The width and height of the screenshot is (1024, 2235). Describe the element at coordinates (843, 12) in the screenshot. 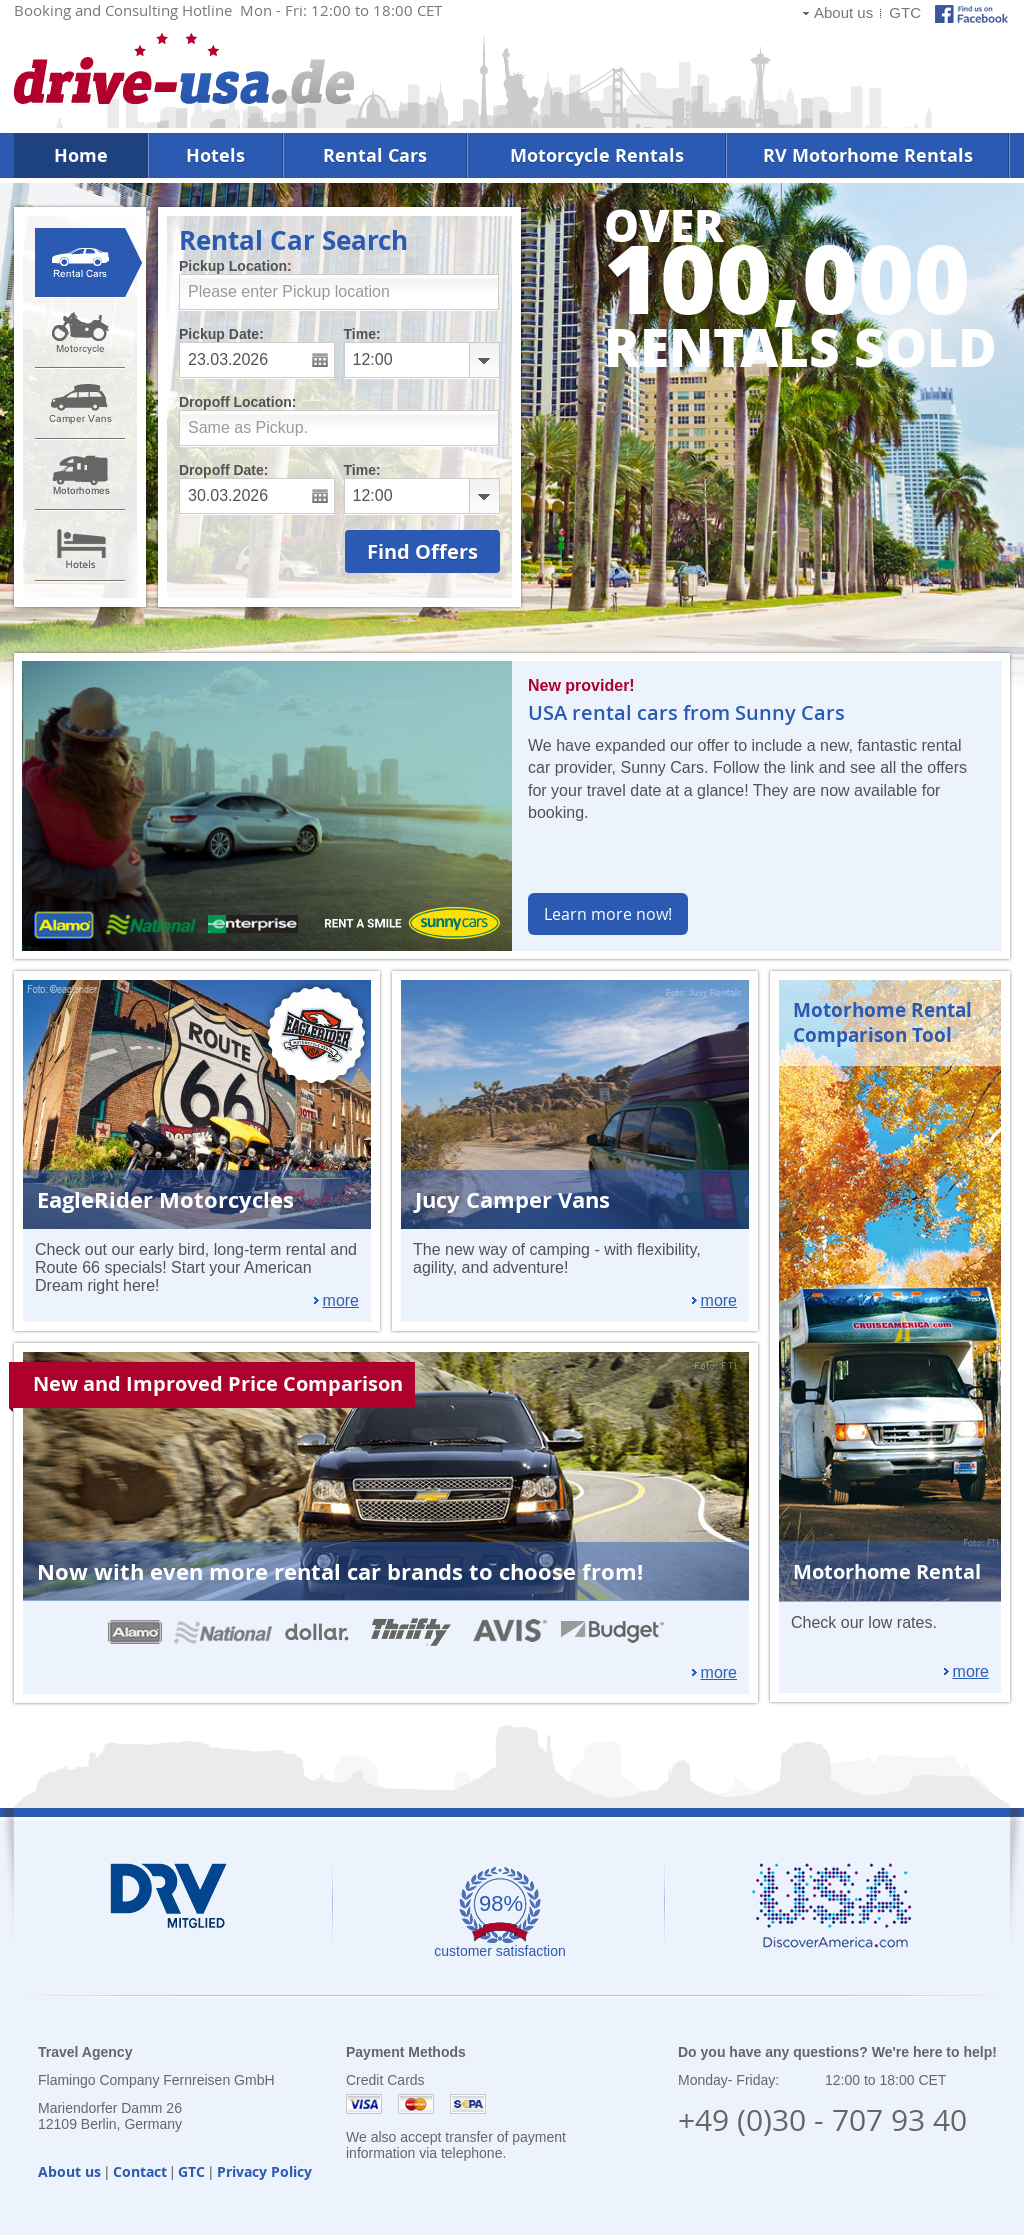

I see `About us` at that location.